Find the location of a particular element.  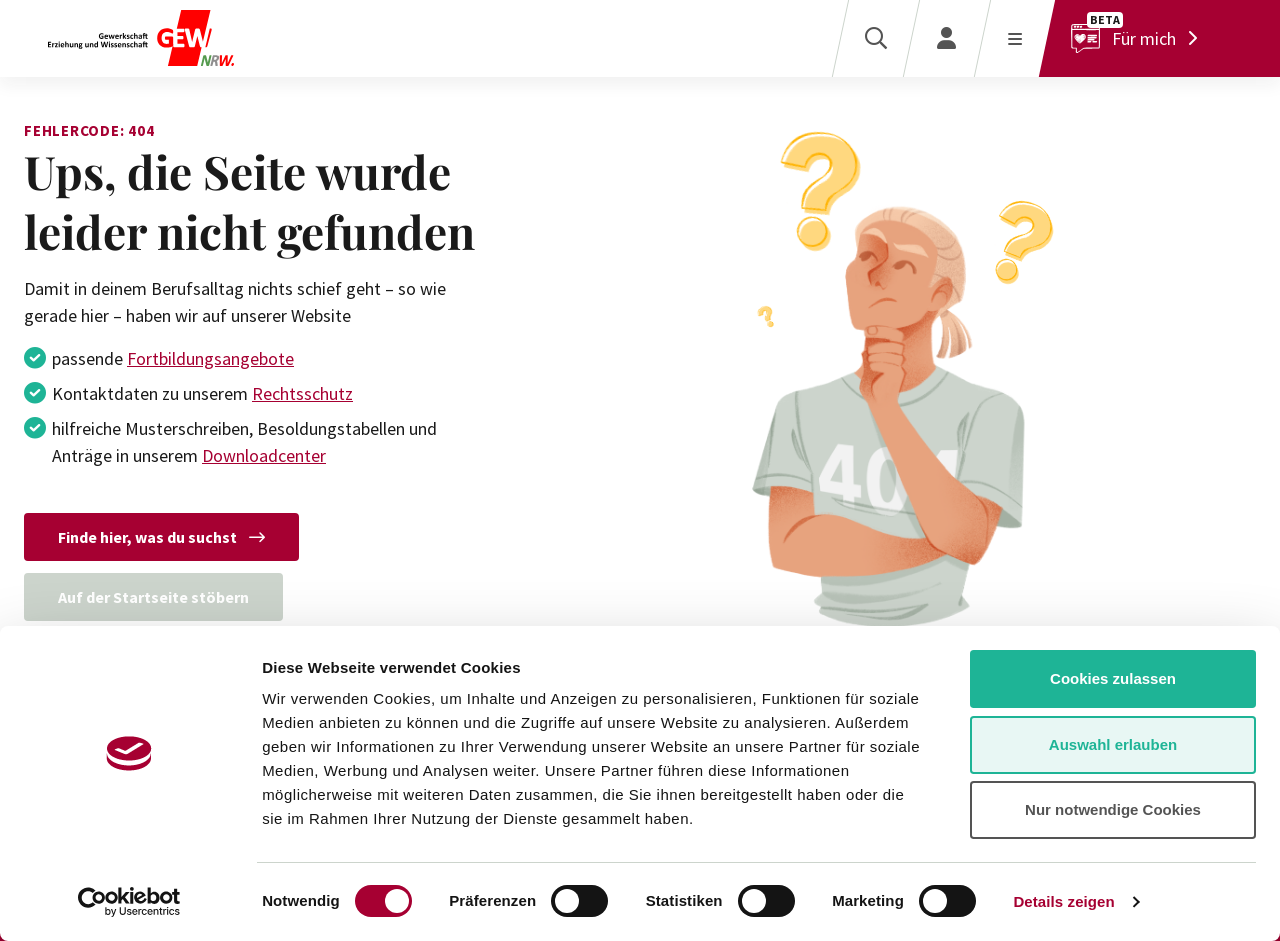

[Cookiebot von Usercentrics - öffnet in einem neuen Fenster] is located at coordinates (129, 902).